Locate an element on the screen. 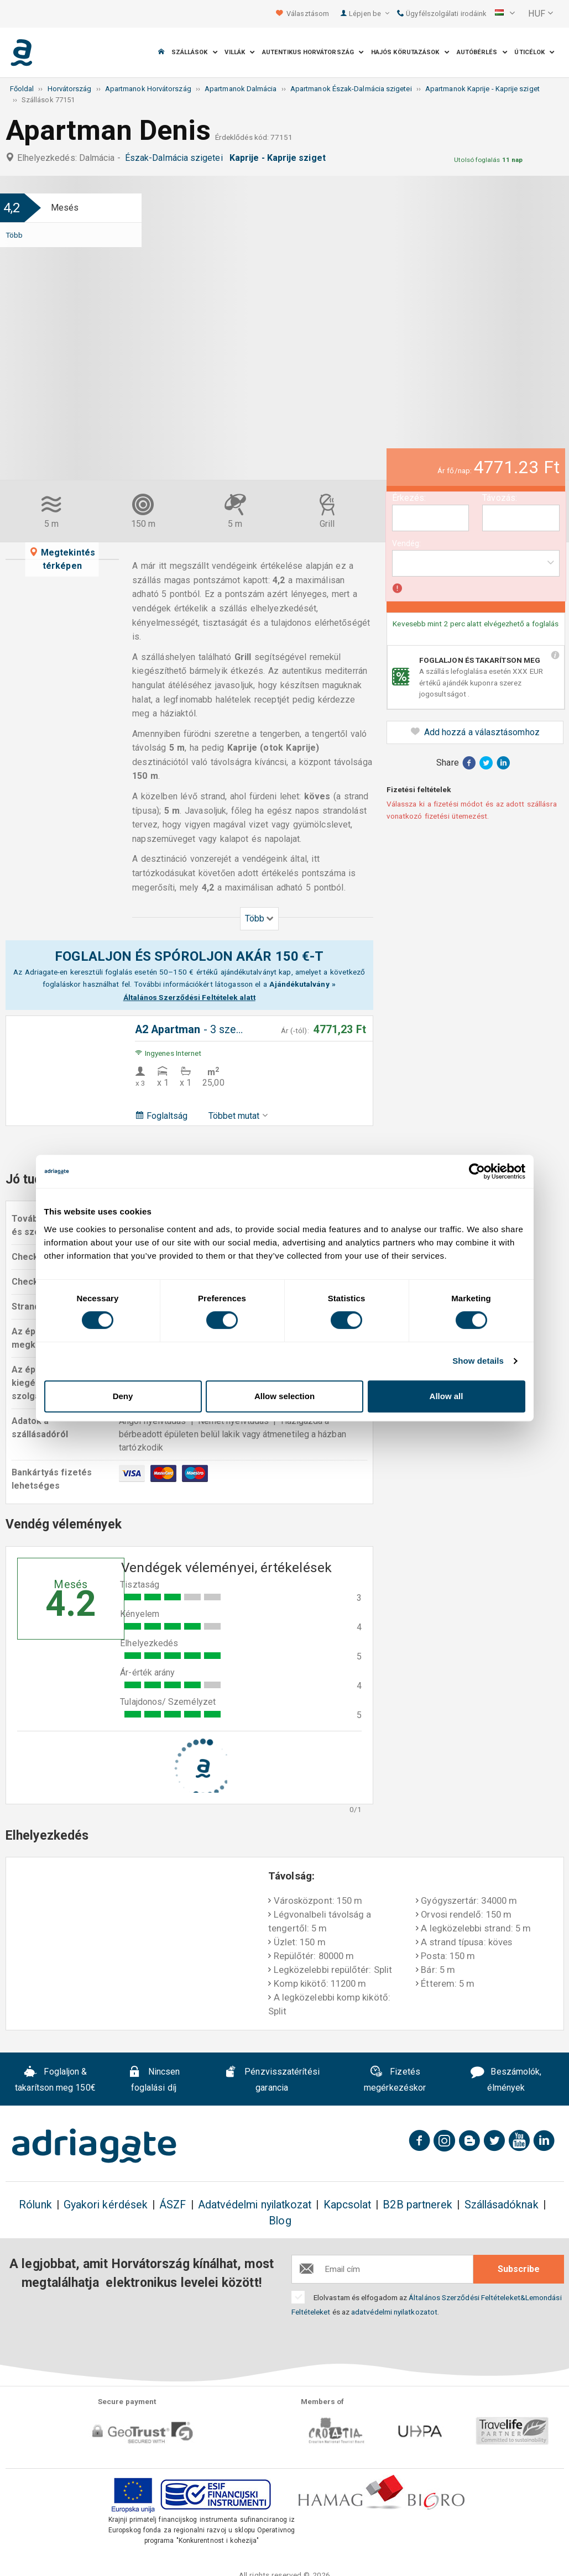 The image size is (569, 2576). [button] is located at coordinates (505, 13).